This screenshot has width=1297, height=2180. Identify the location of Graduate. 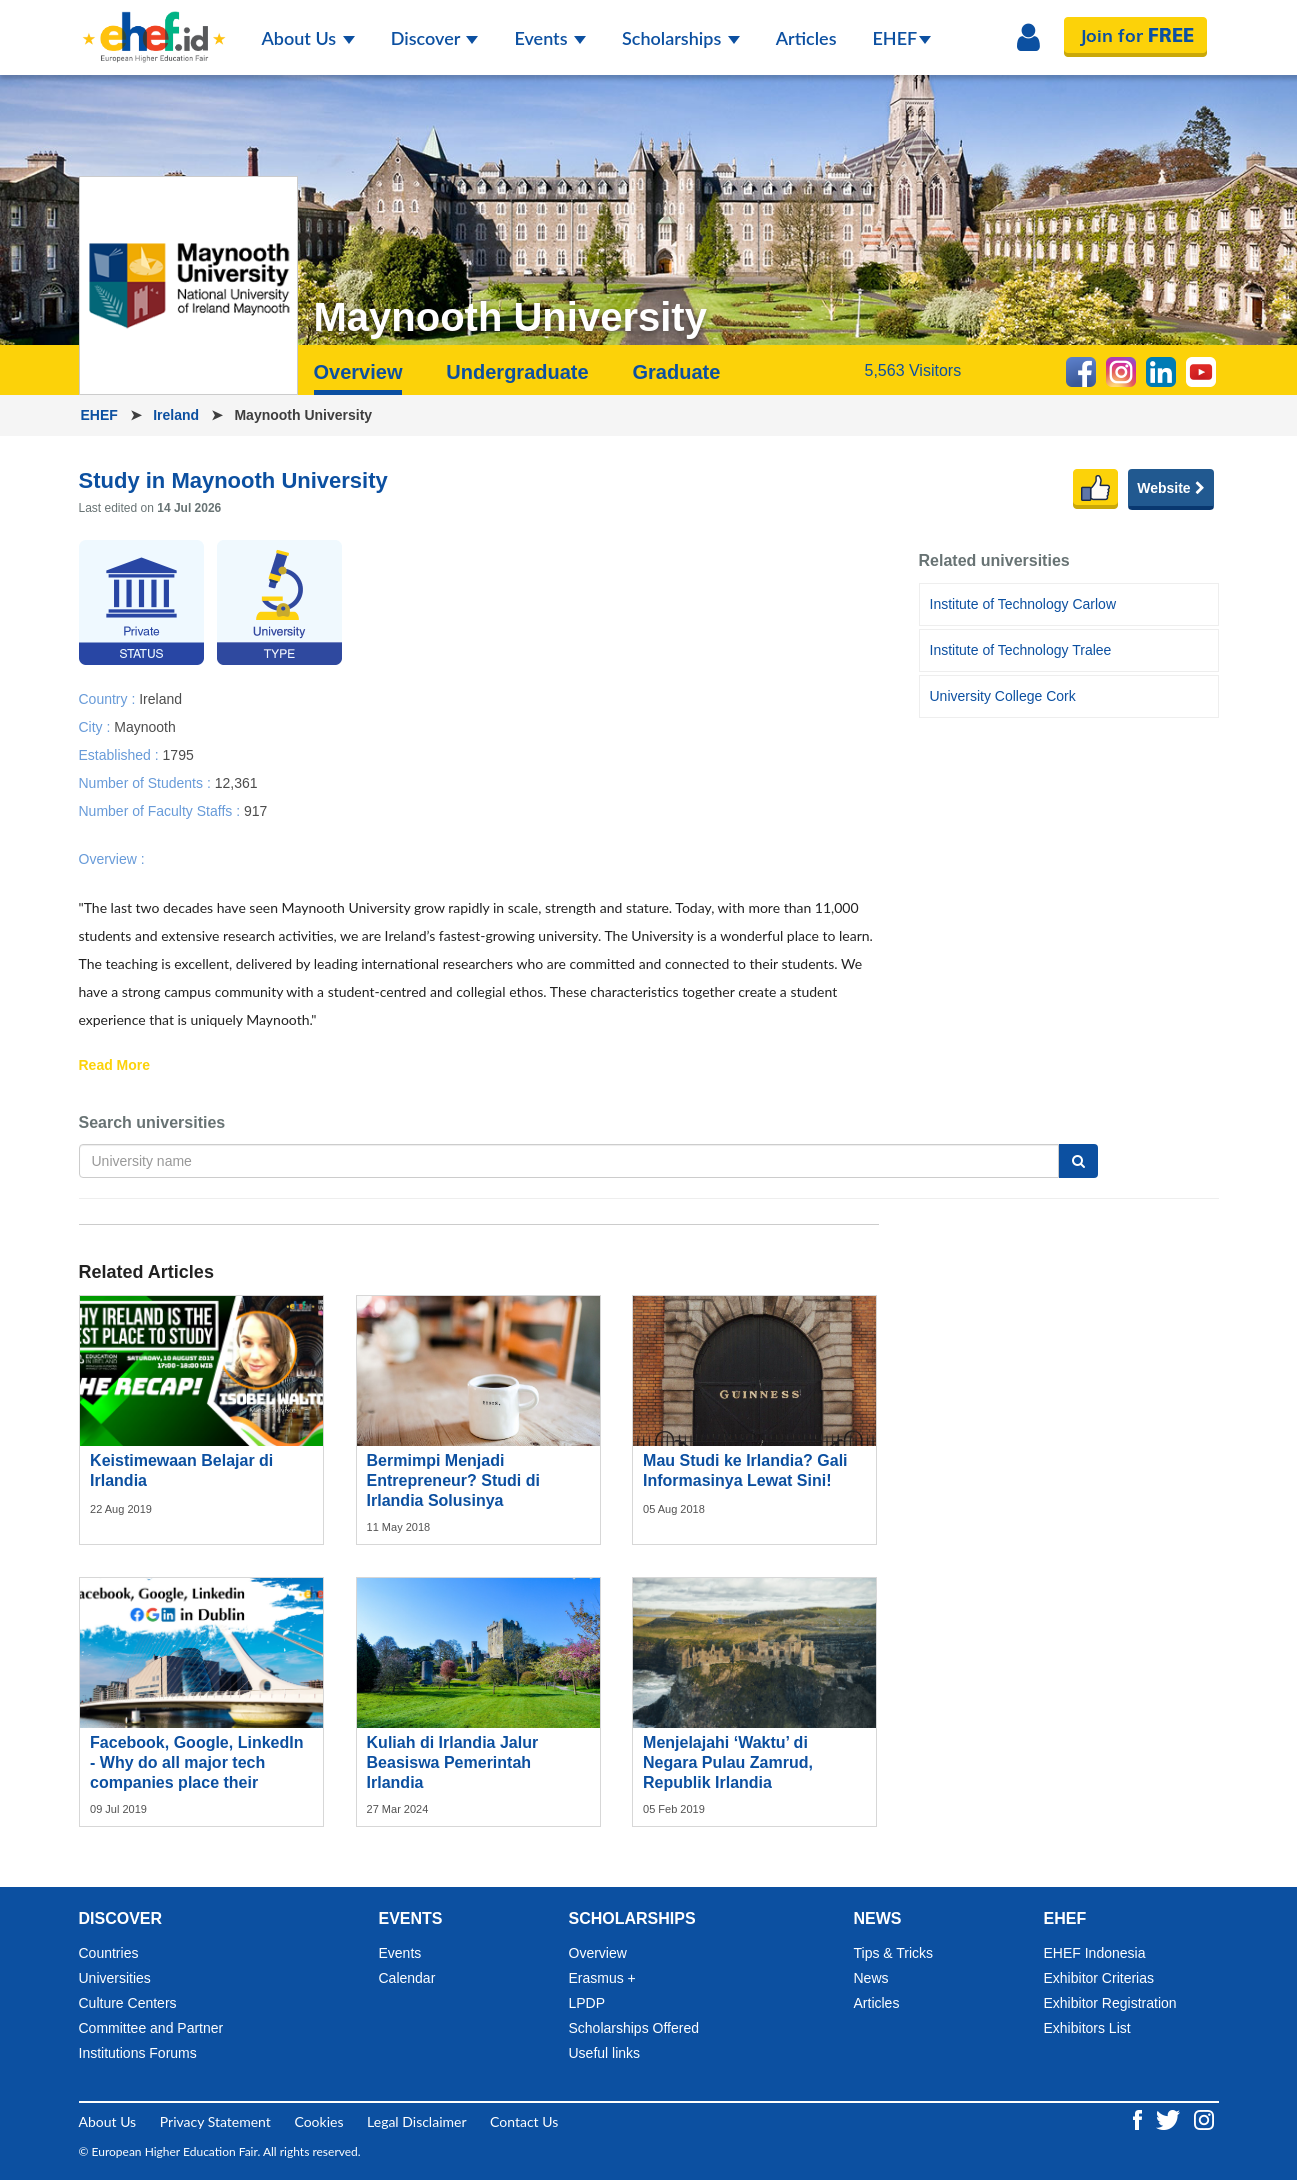
(676, 372).